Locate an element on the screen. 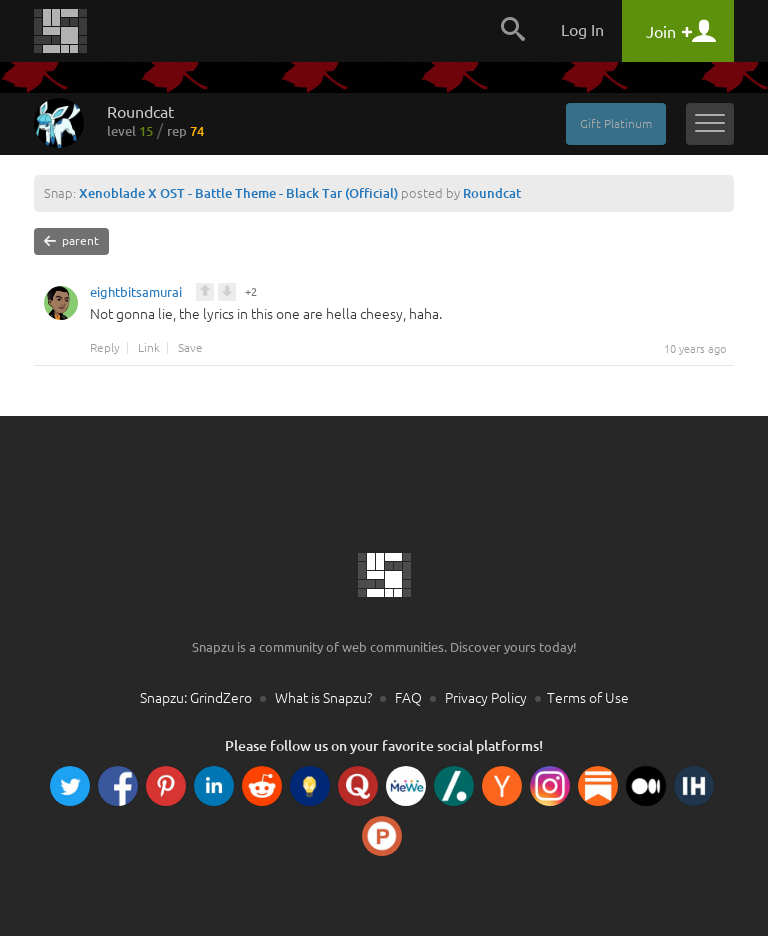  FAQ is located at coordinates (408, 698).